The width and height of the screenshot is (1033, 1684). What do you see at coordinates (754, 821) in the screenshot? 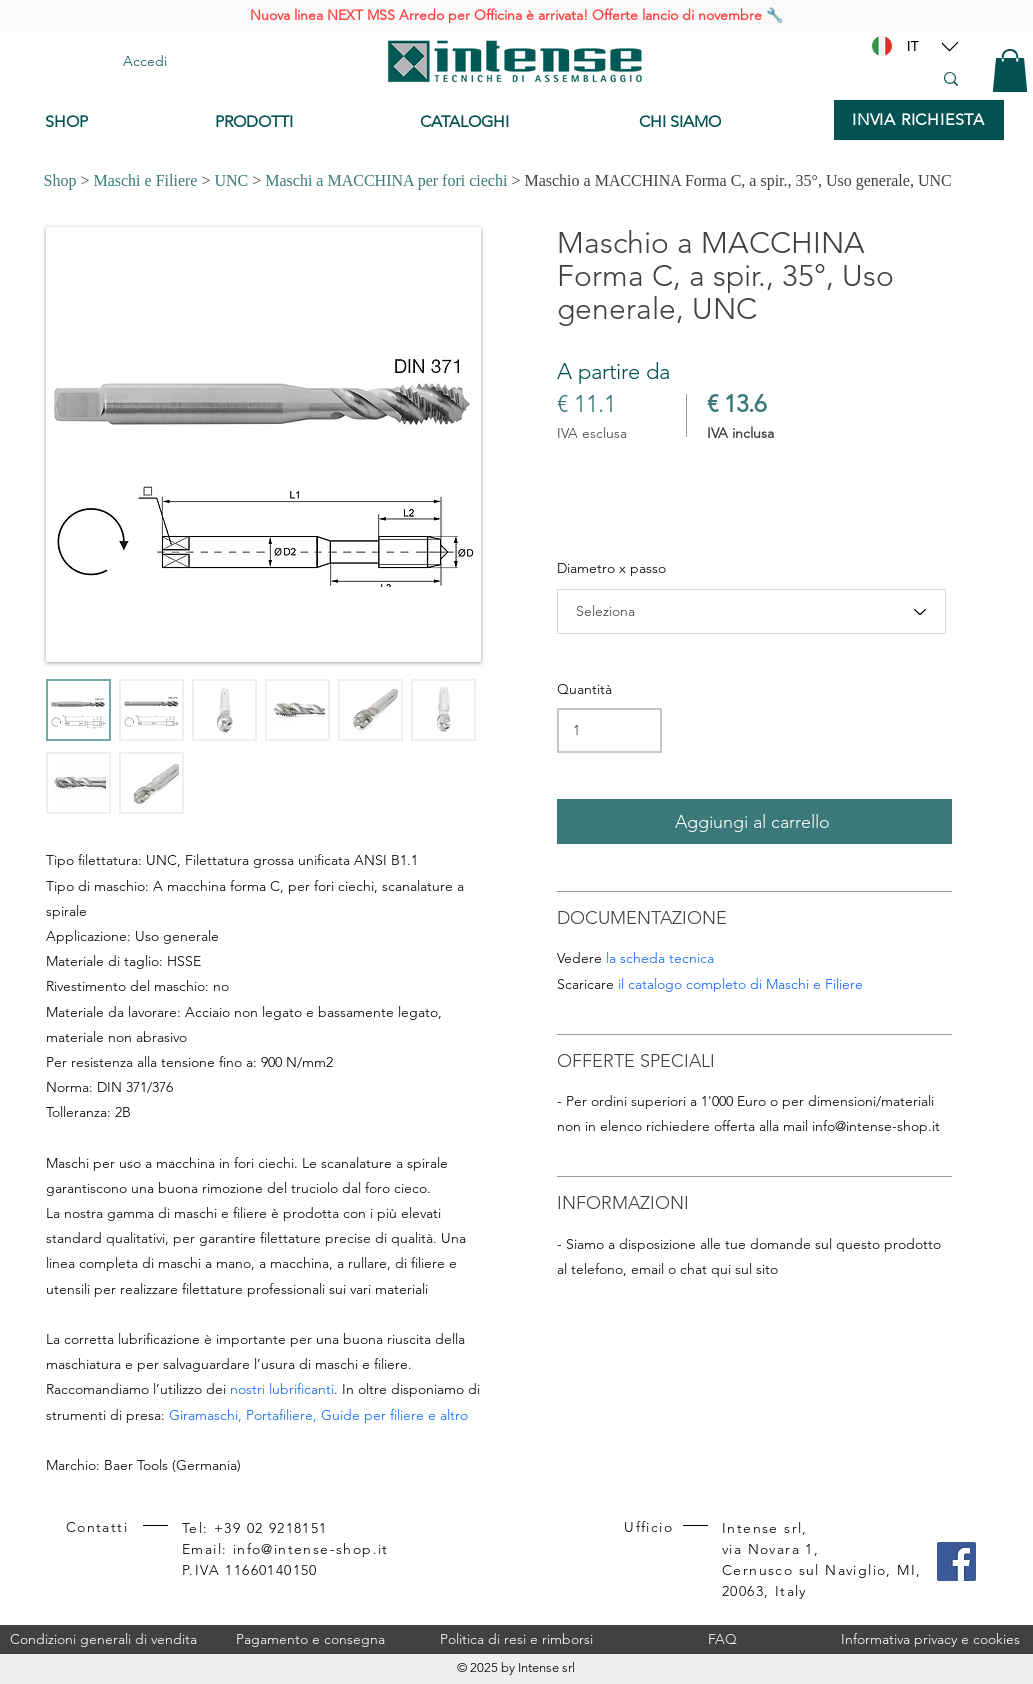
I see `[Aggiungi al carrello]` at bounding box center [754, 821].